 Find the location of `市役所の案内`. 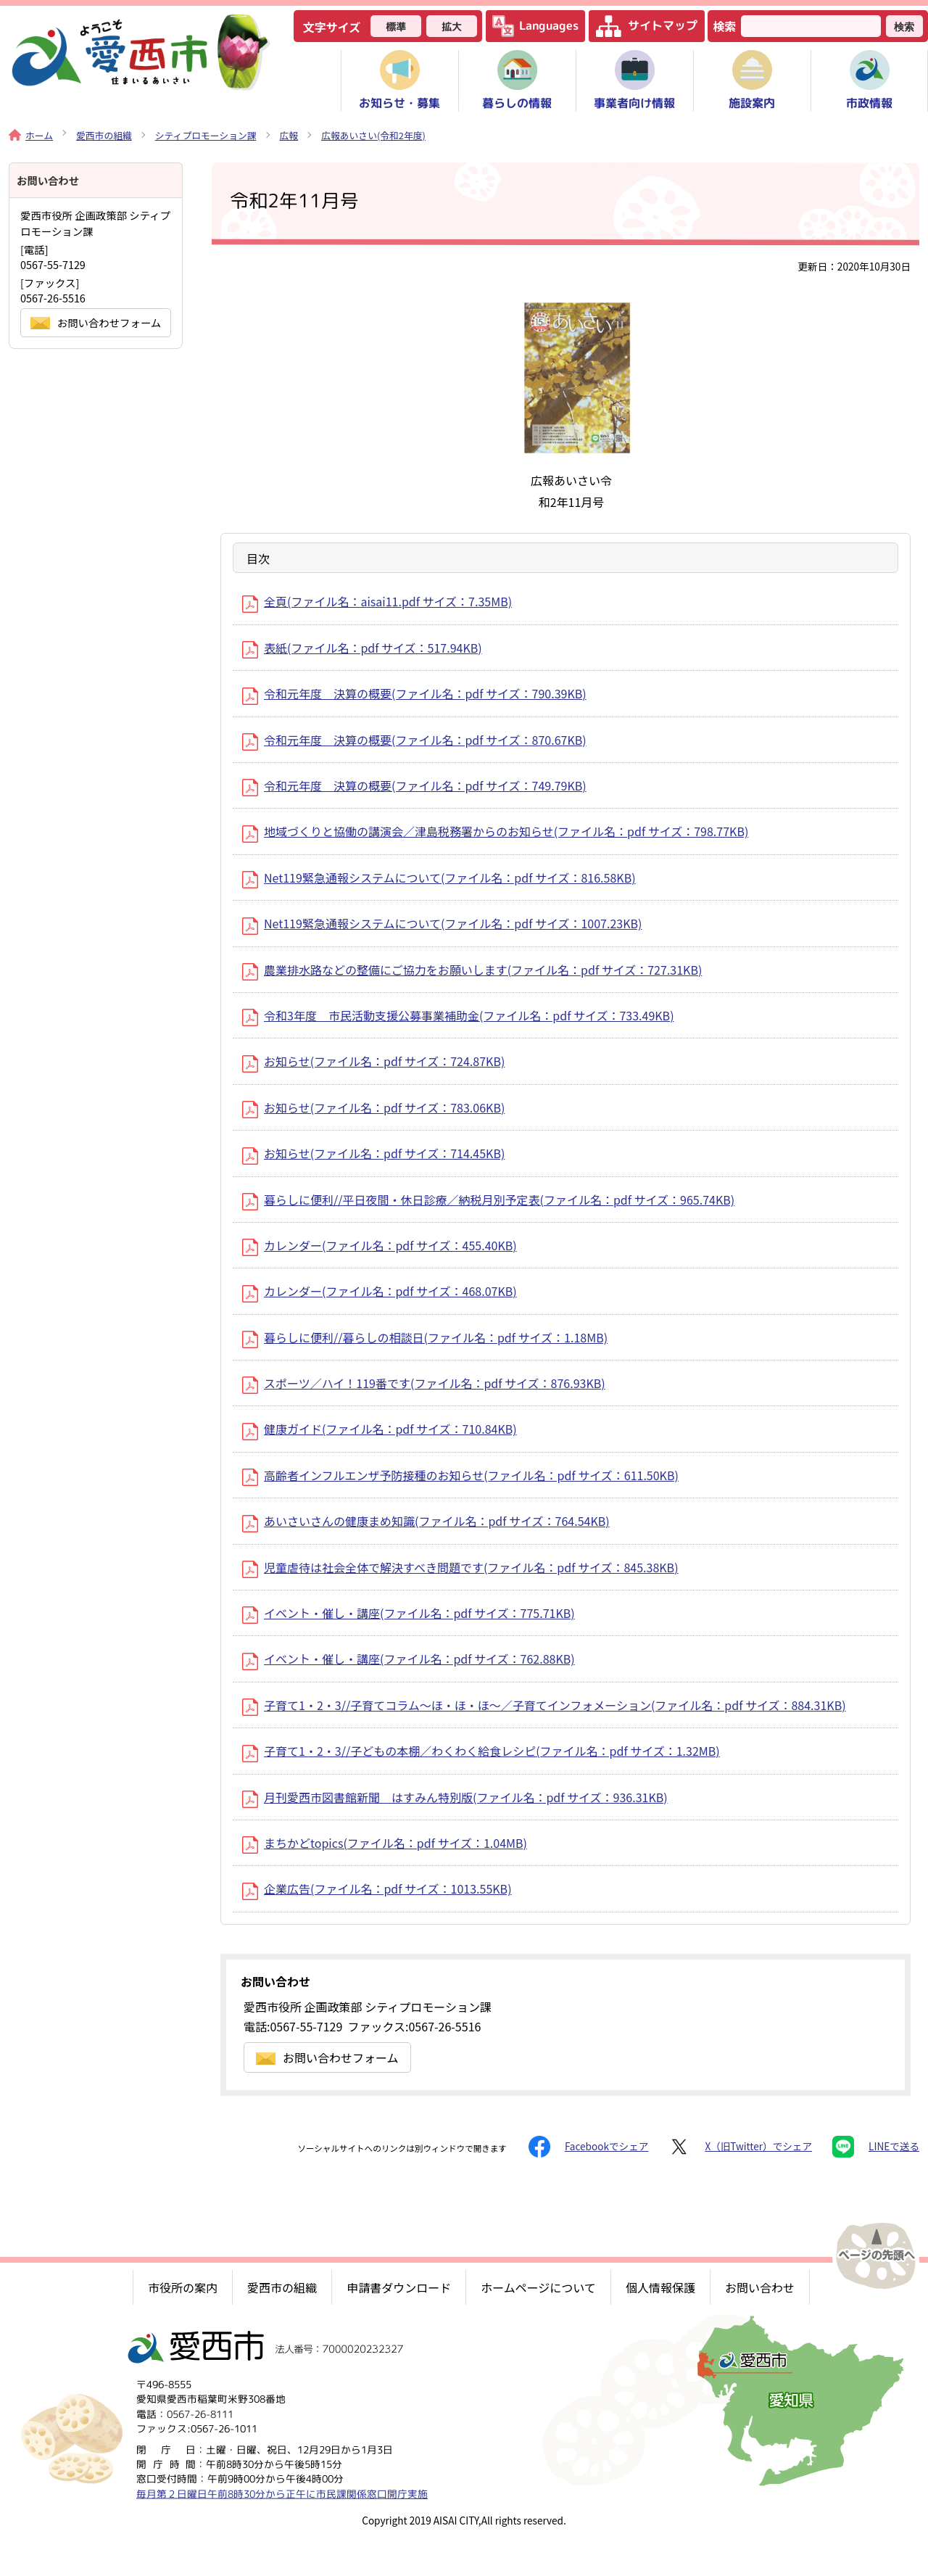

市役所の案内 is located at coordinates (183, 2287).